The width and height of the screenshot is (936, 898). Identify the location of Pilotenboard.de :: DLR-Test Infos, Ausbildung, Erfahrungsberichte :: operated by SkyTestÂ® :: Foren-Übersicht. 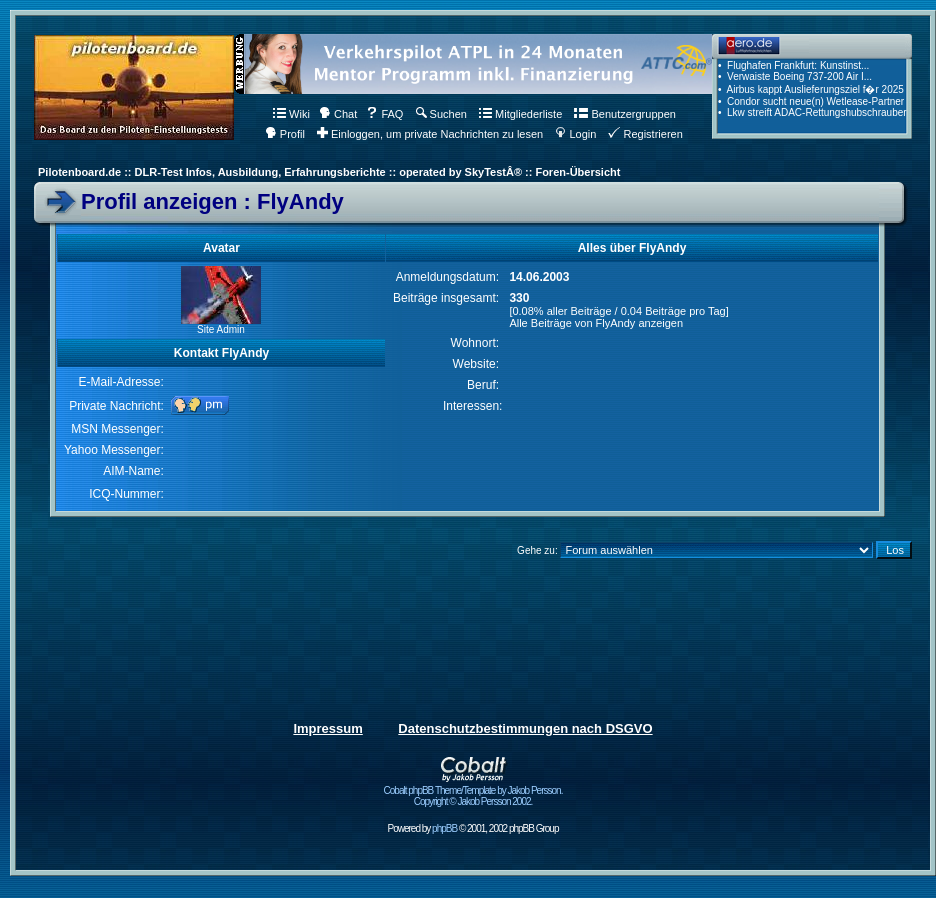
(329, 172).